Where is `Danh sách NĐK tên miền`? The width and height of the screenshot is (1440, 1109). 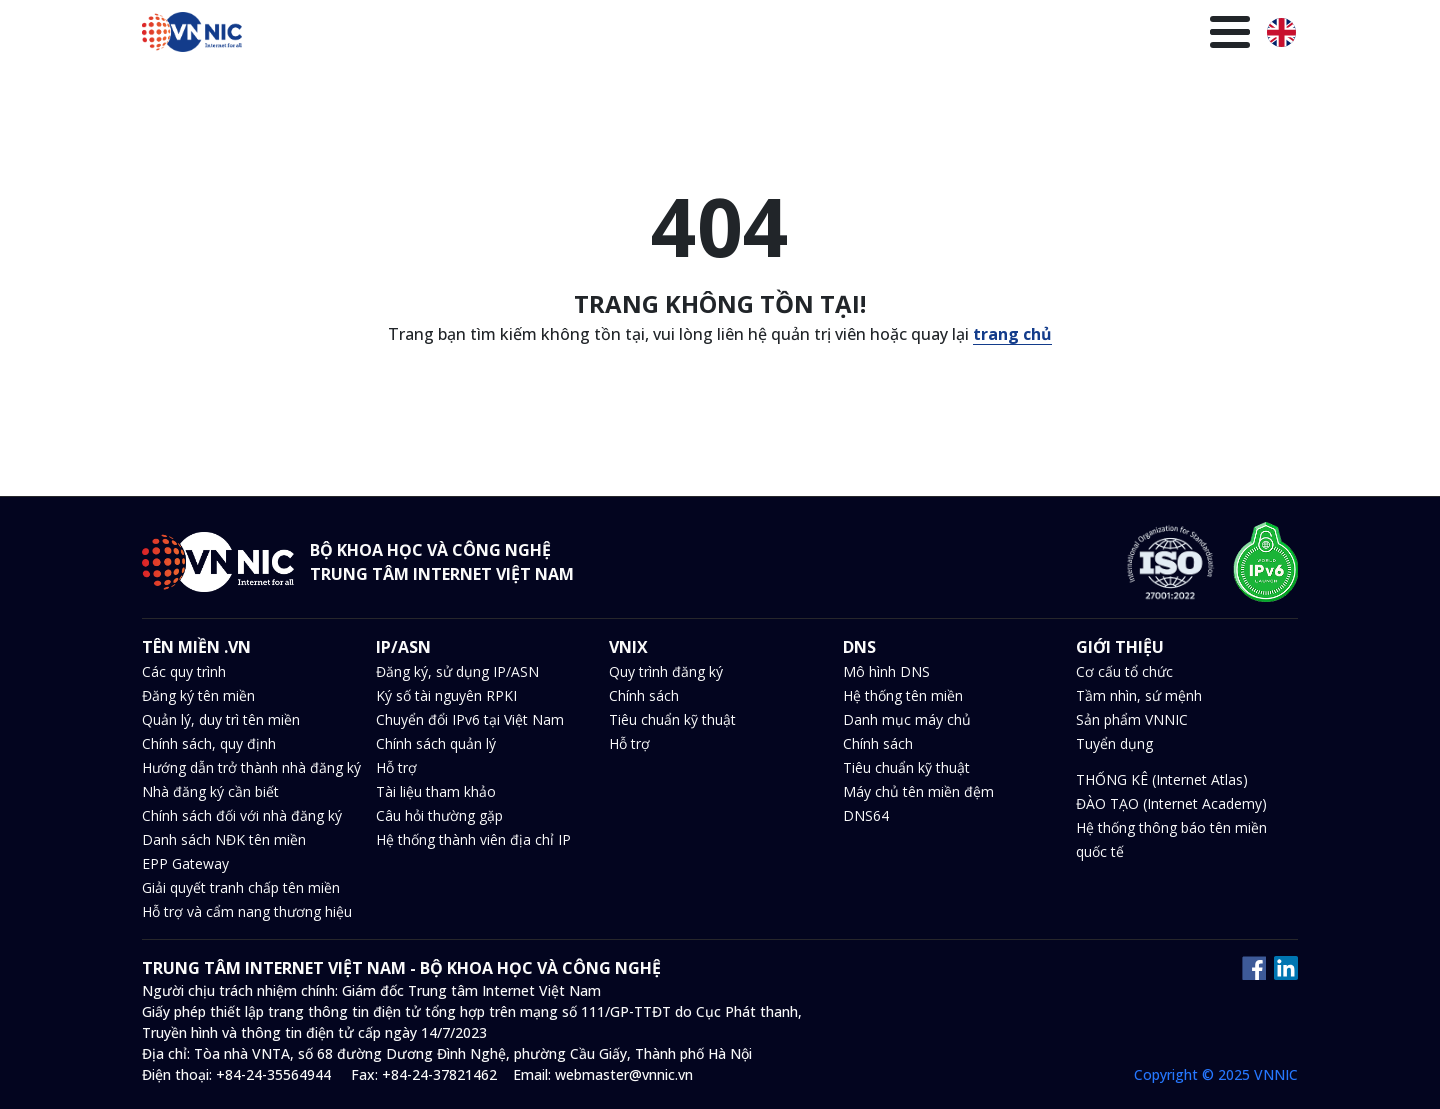 Danh sách NĐK tên miền is located at coordinates (224, 839).